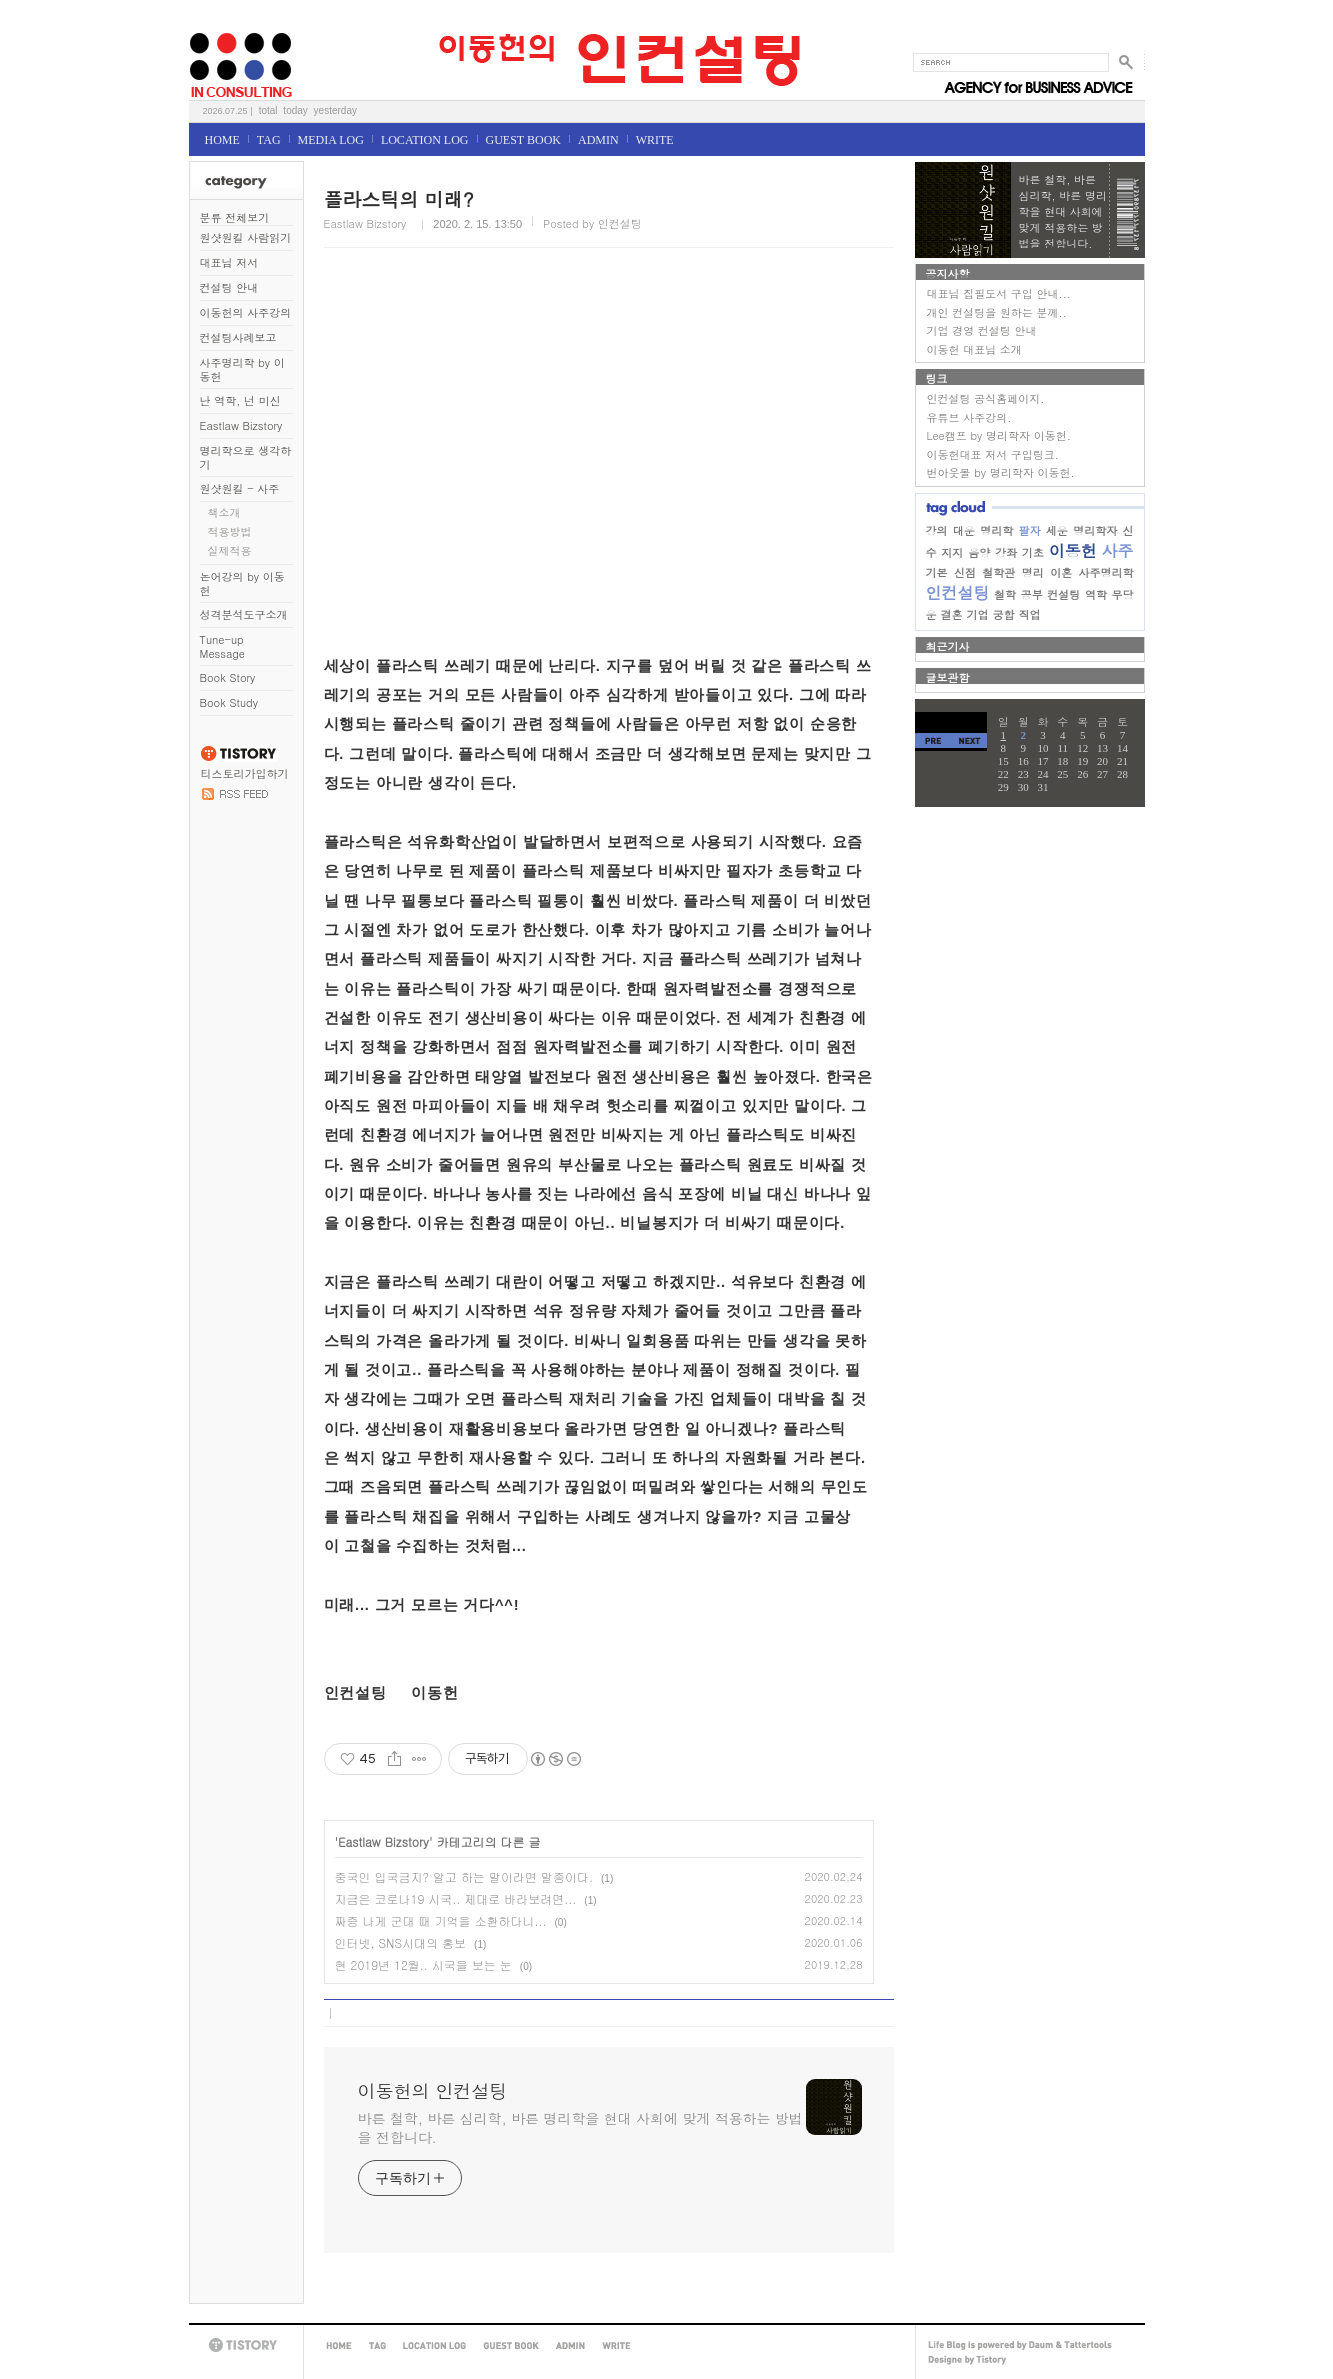 This screenshot has width=1333, height=2379. Describe the element at coordinates (993, 454) in the screenshot. I see `이동헌대표 저서 구입링크.` at that location.